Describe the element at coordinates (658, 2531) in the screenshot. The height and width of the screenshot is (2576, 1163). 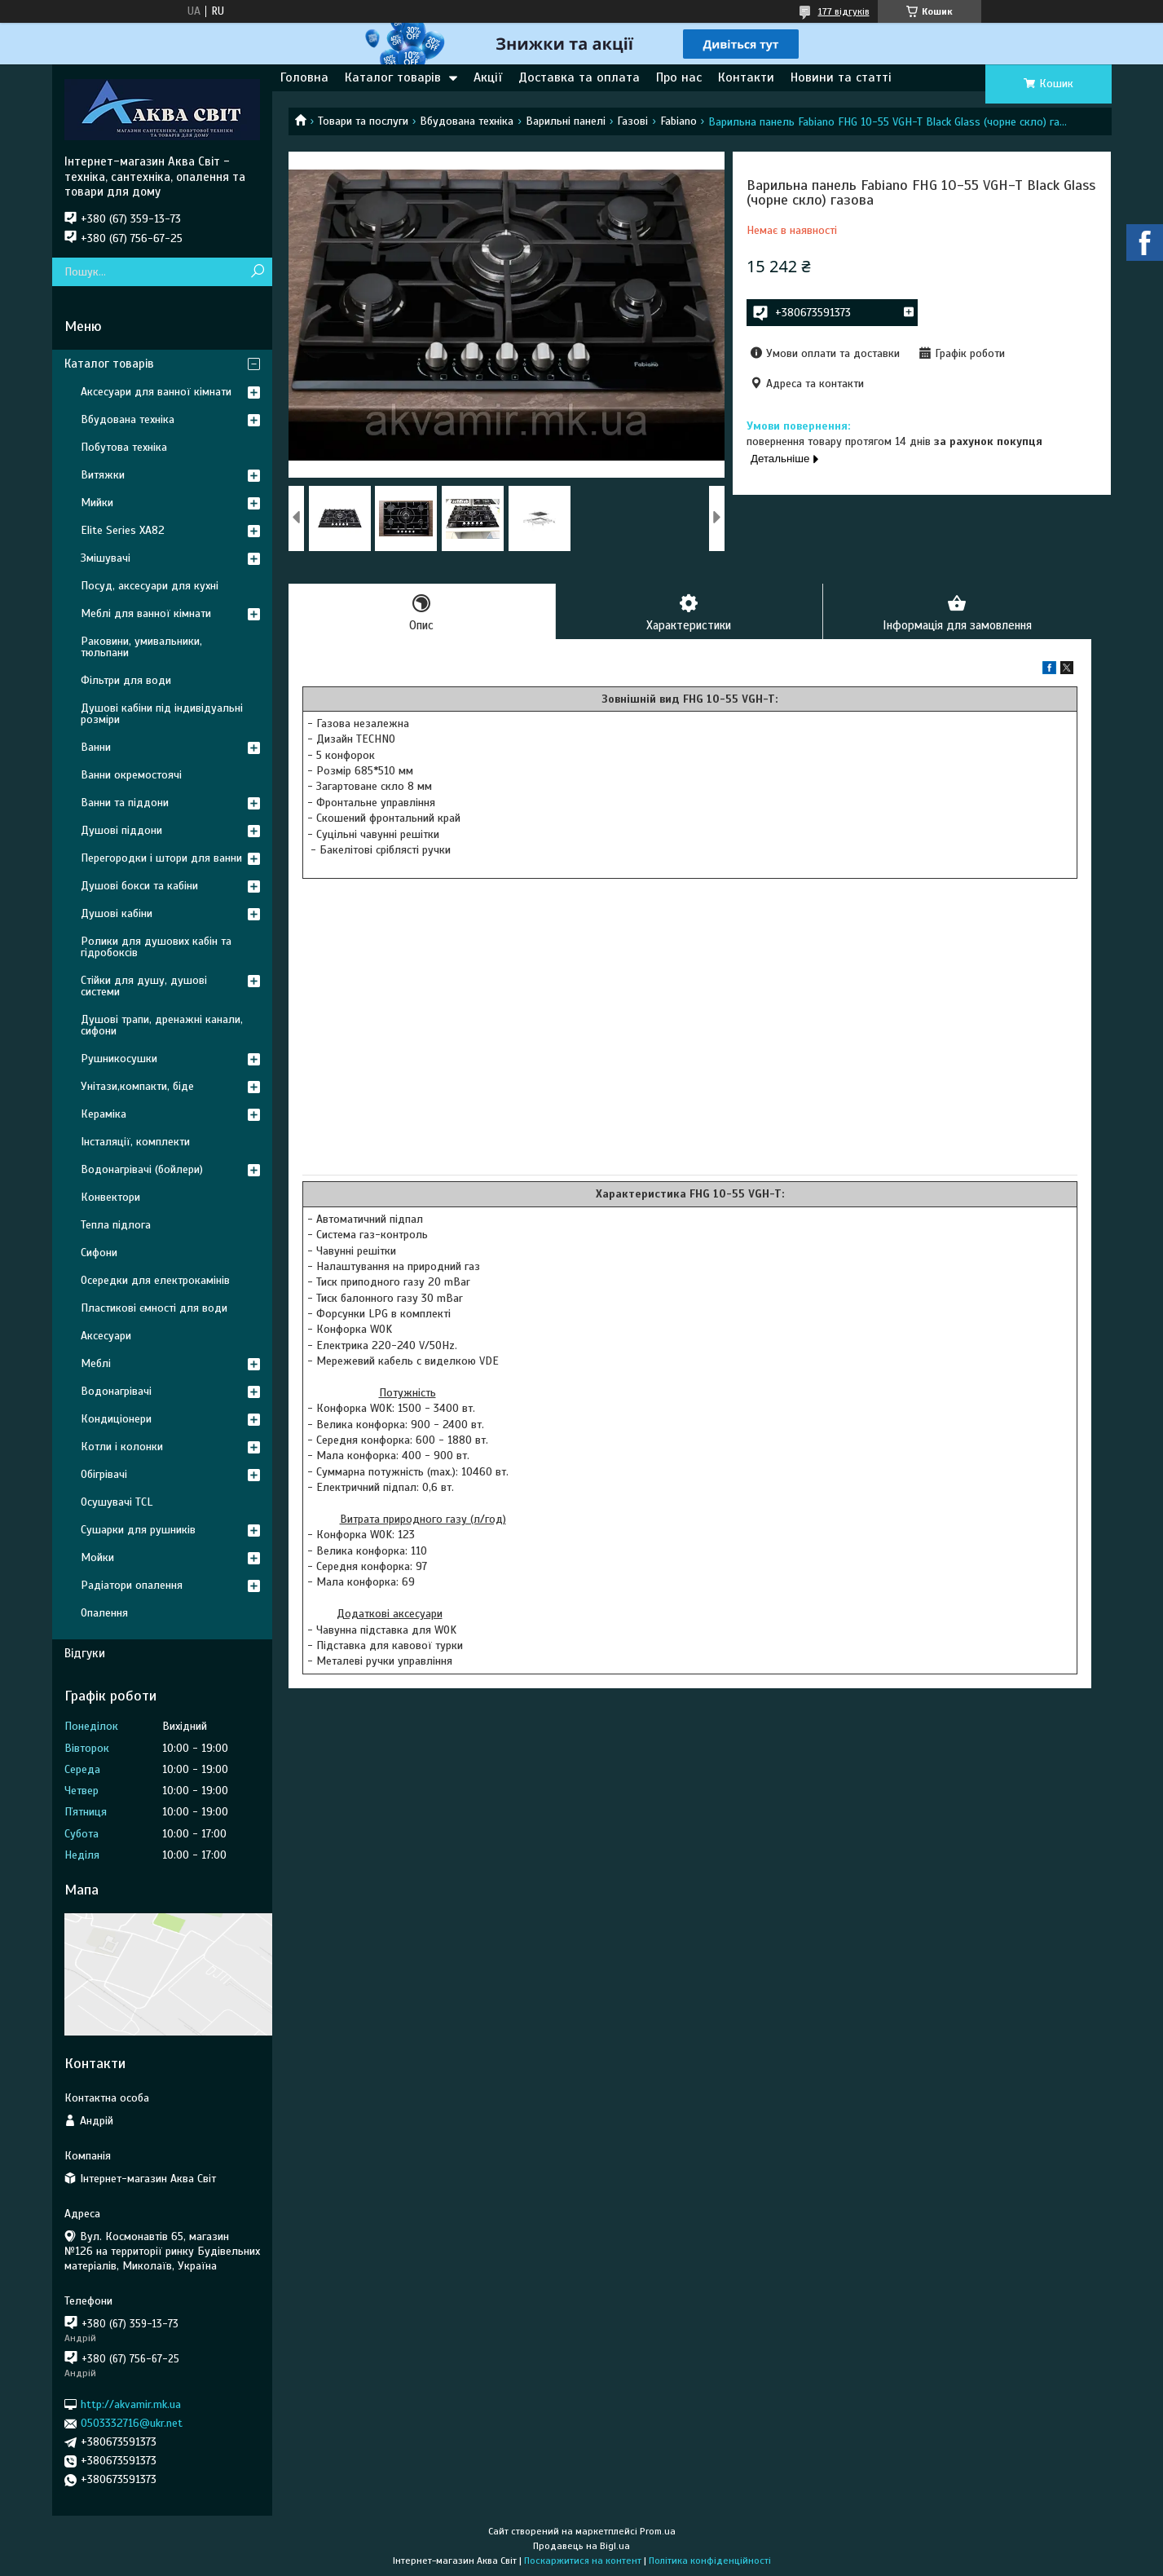
I see `Prom.ua` at that location.